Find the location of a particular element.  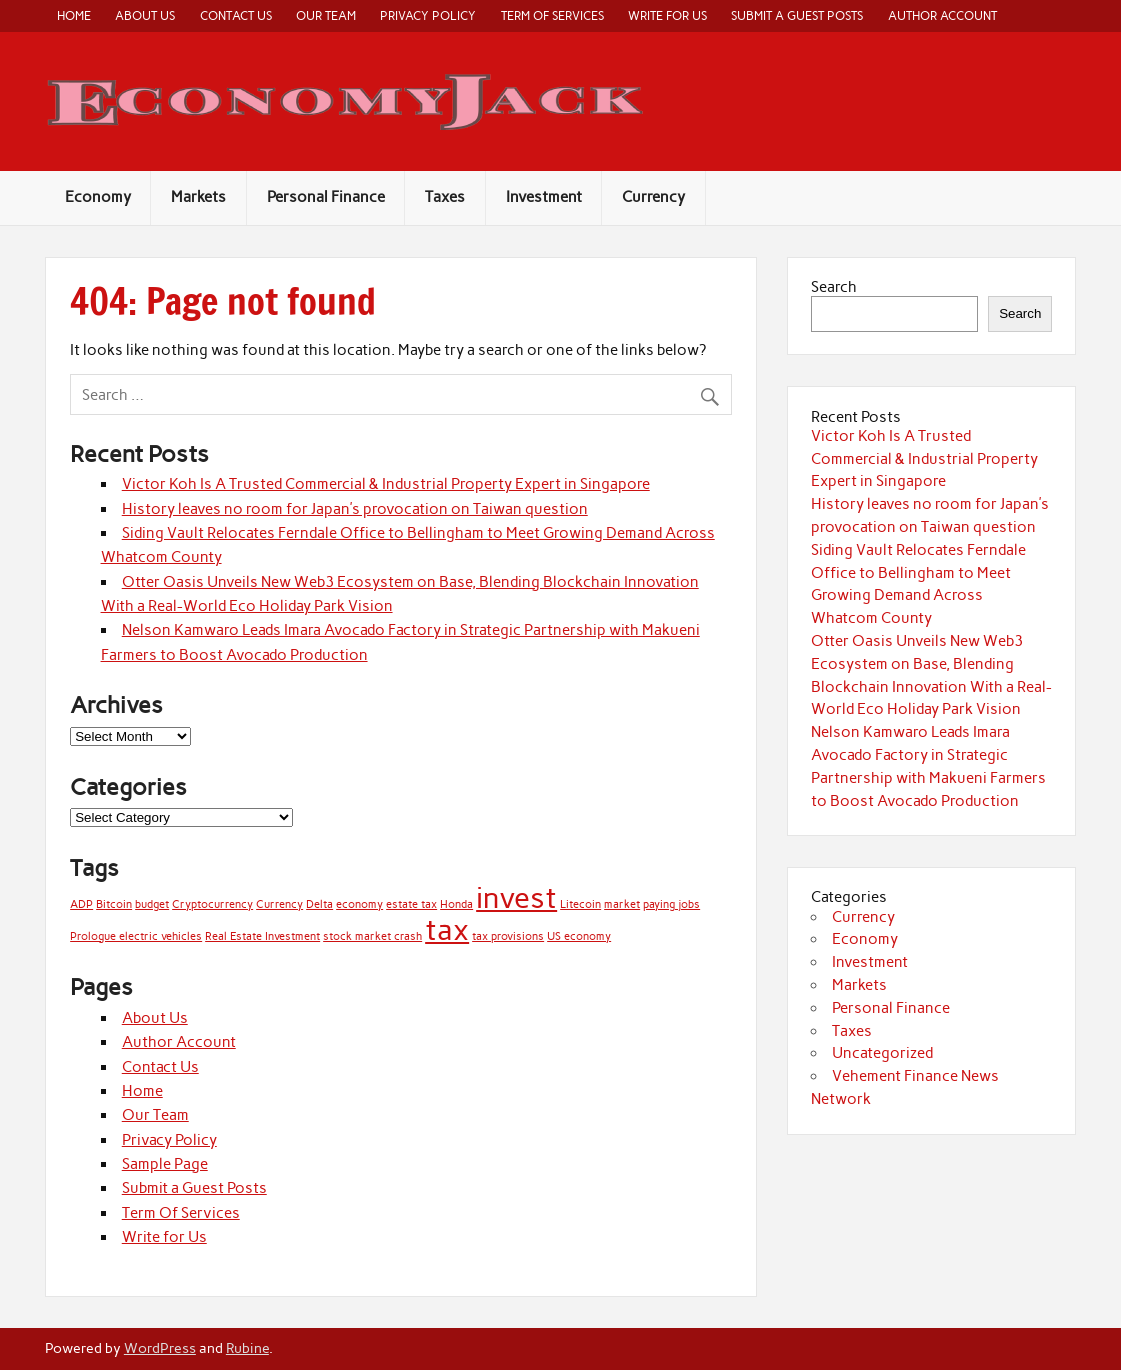

tax [tax (2 items)] is located at coordinates (447, 929).